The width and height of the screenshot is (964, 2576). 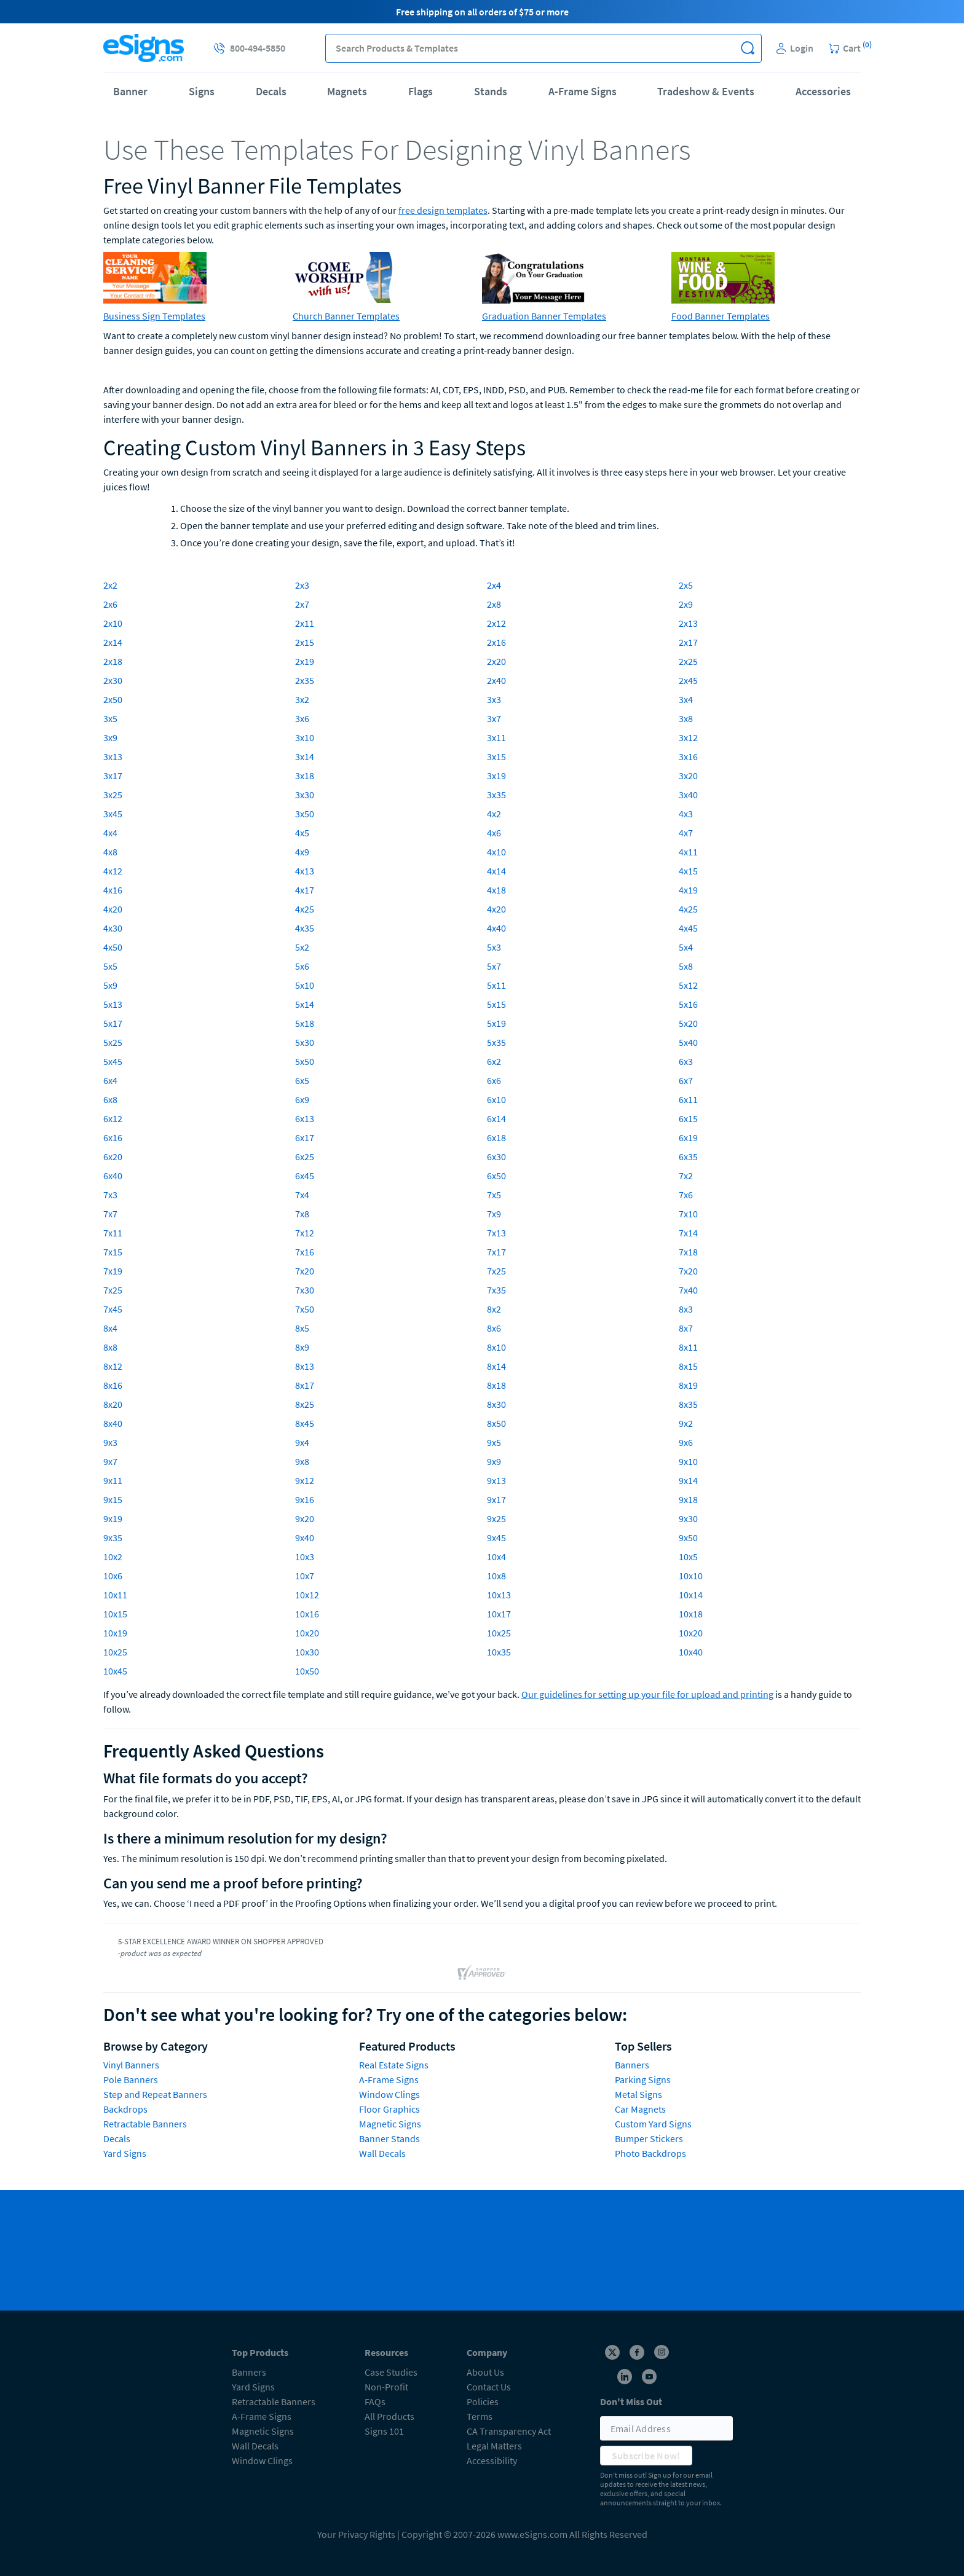 I want to click on 5x25, so click(x=112, y=1042).